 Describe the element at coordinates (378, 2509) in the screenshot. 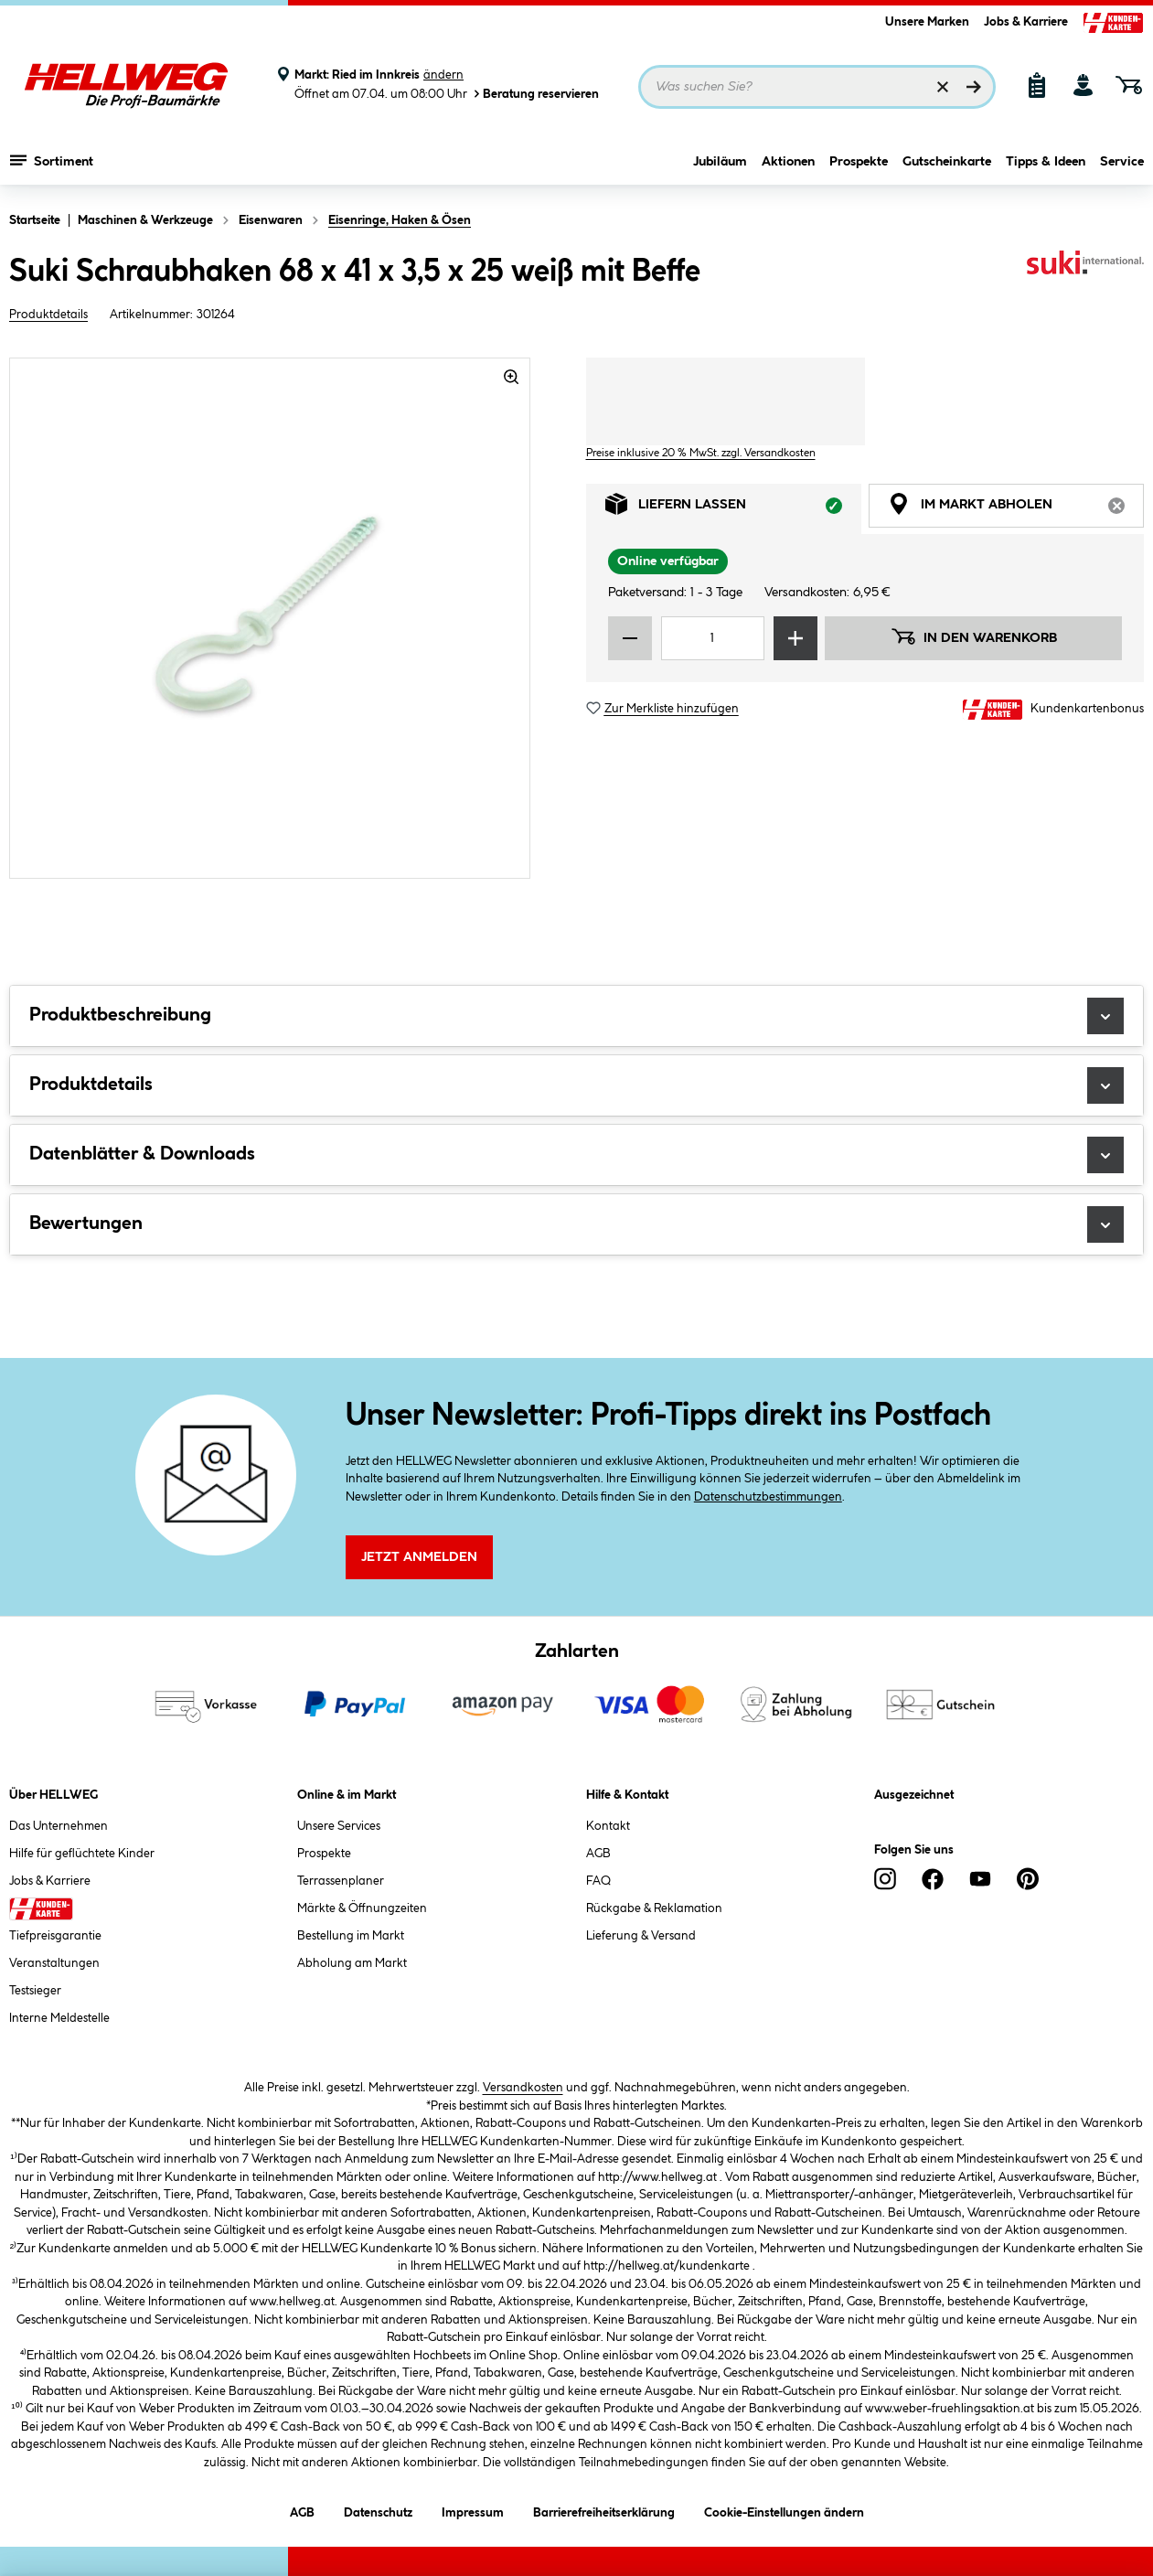

I see `Datenschutz` at that location.